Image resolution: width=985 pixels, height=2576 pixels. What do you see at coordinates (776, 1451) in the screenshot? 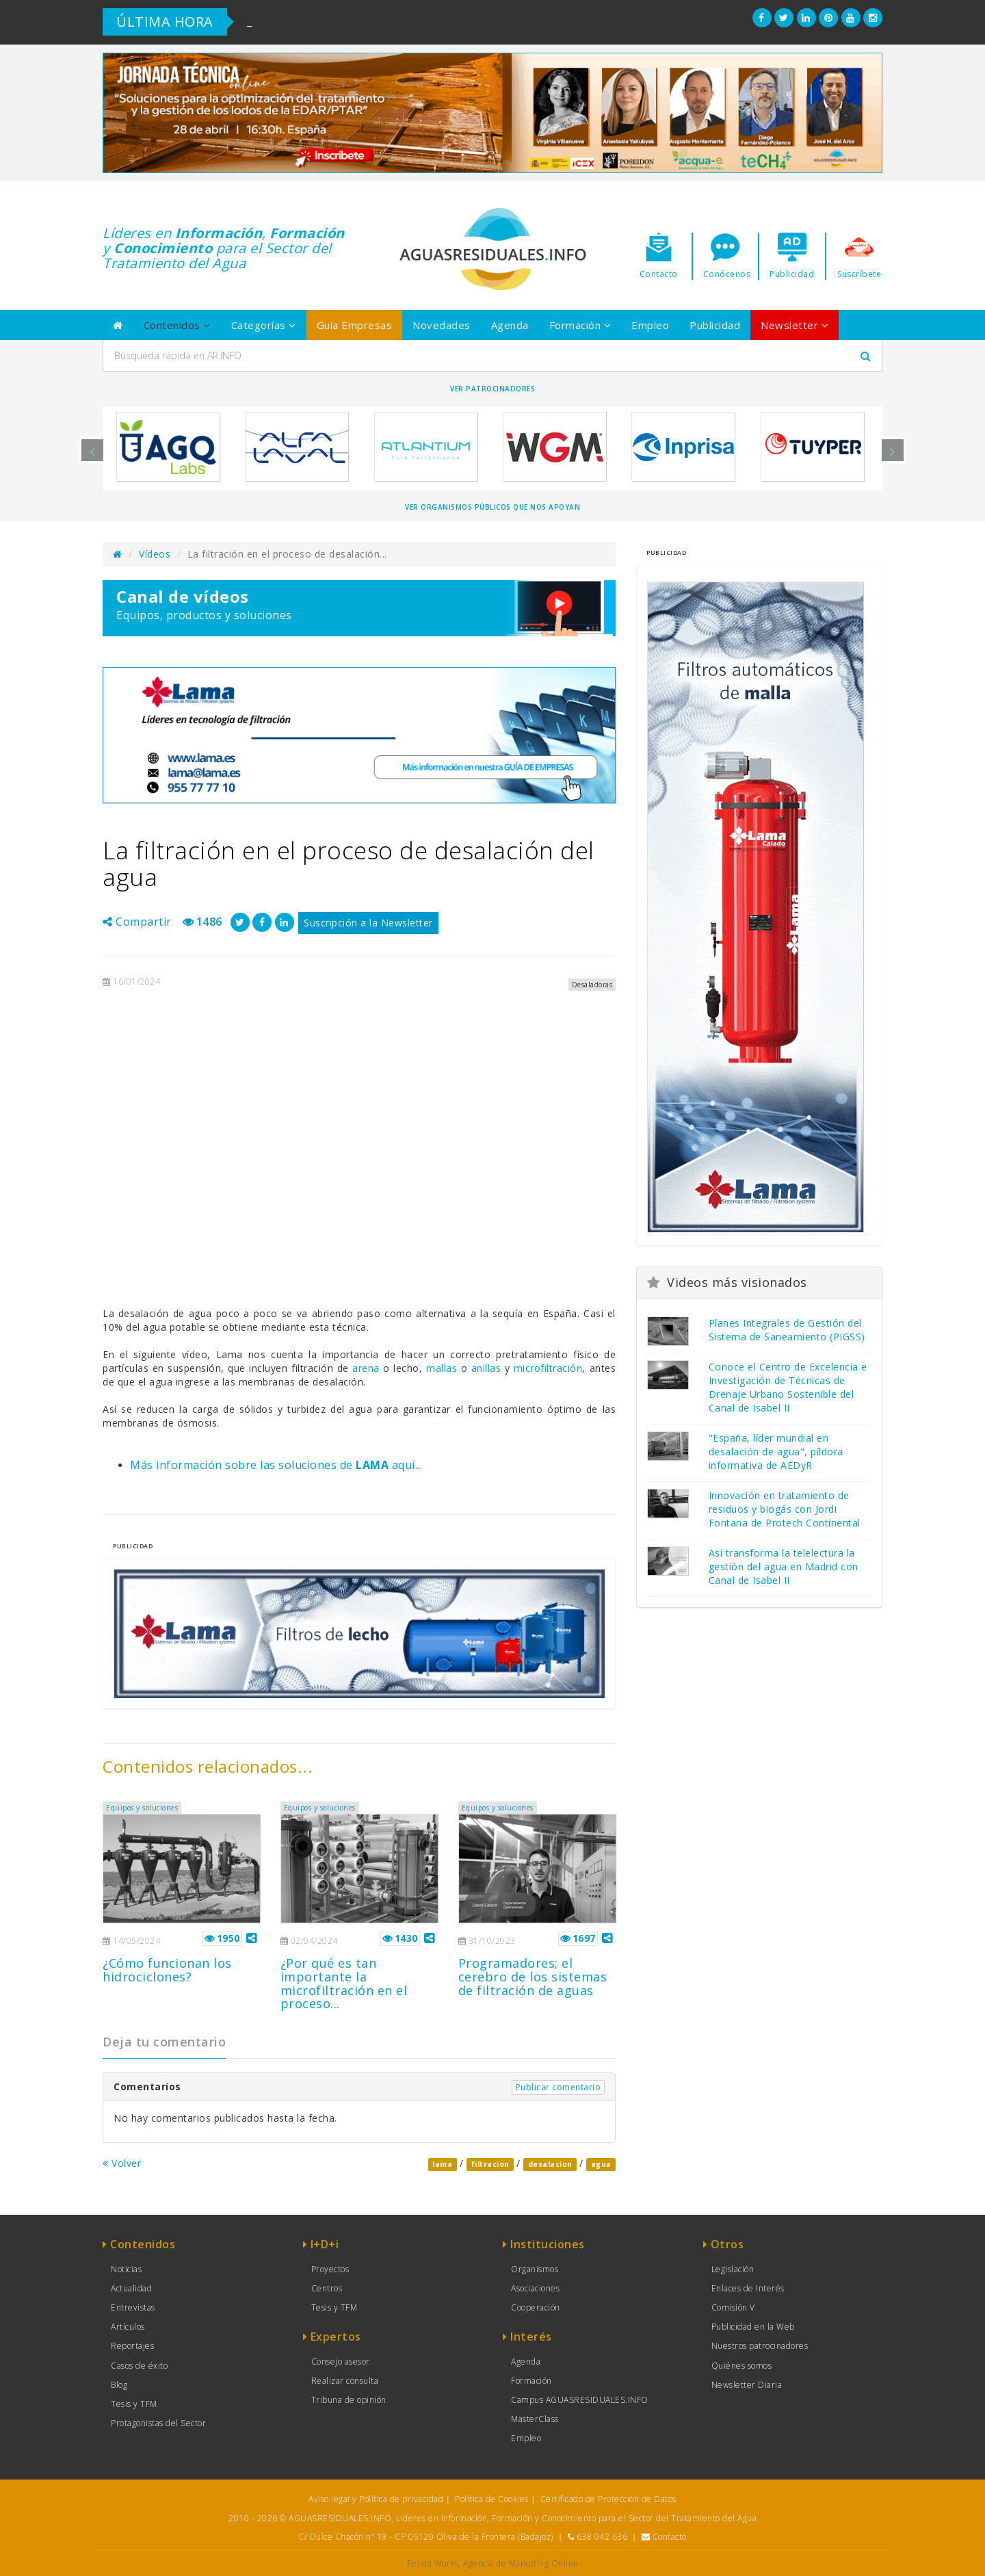
I see `"España, líder mundial en desalación de agua", píldora informativa de AEDyR` at bounding box center [776, 1451].